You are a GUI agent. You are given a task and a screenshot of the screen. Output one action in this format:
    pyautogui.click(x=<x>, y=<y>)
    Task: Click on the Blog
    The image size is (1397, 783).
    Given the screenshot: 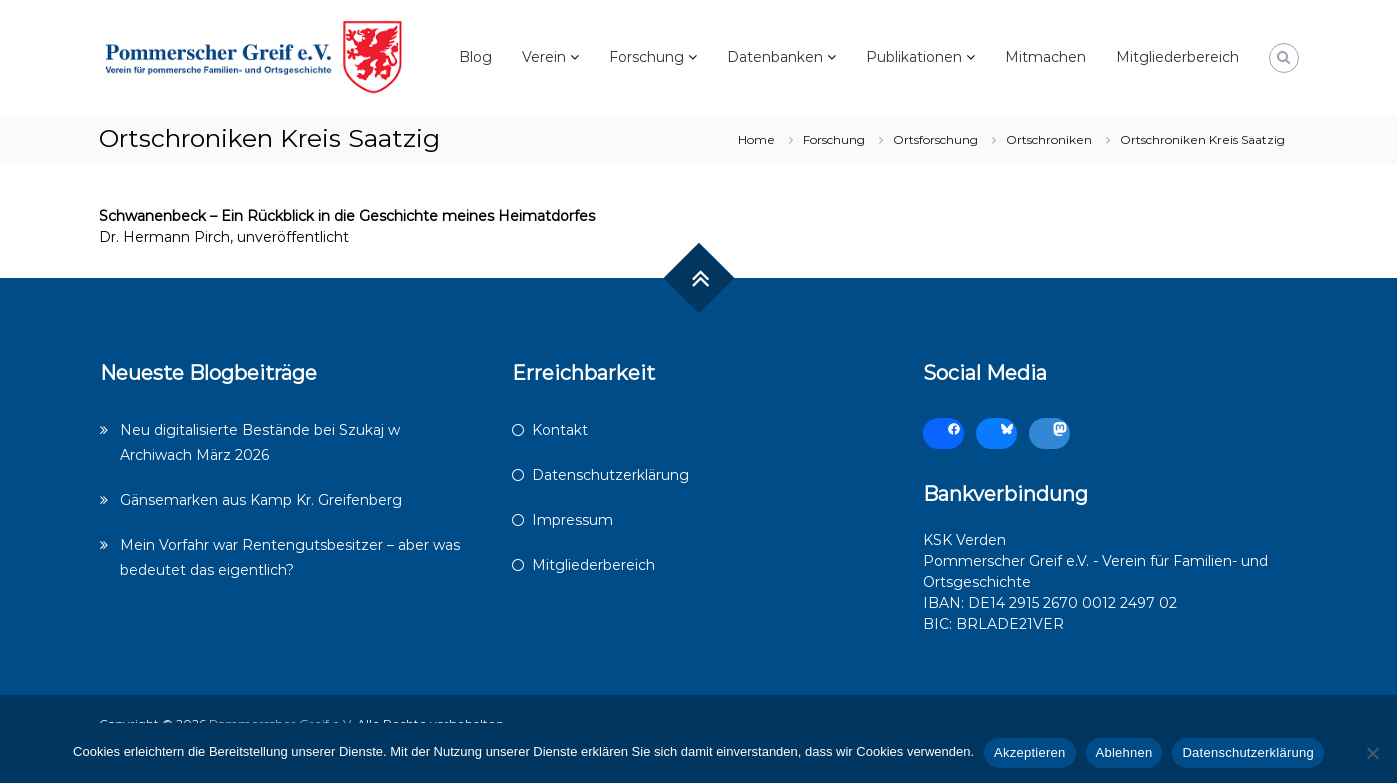 What is the action you would take?
    pyautogui.click(x=475, y=57)
    